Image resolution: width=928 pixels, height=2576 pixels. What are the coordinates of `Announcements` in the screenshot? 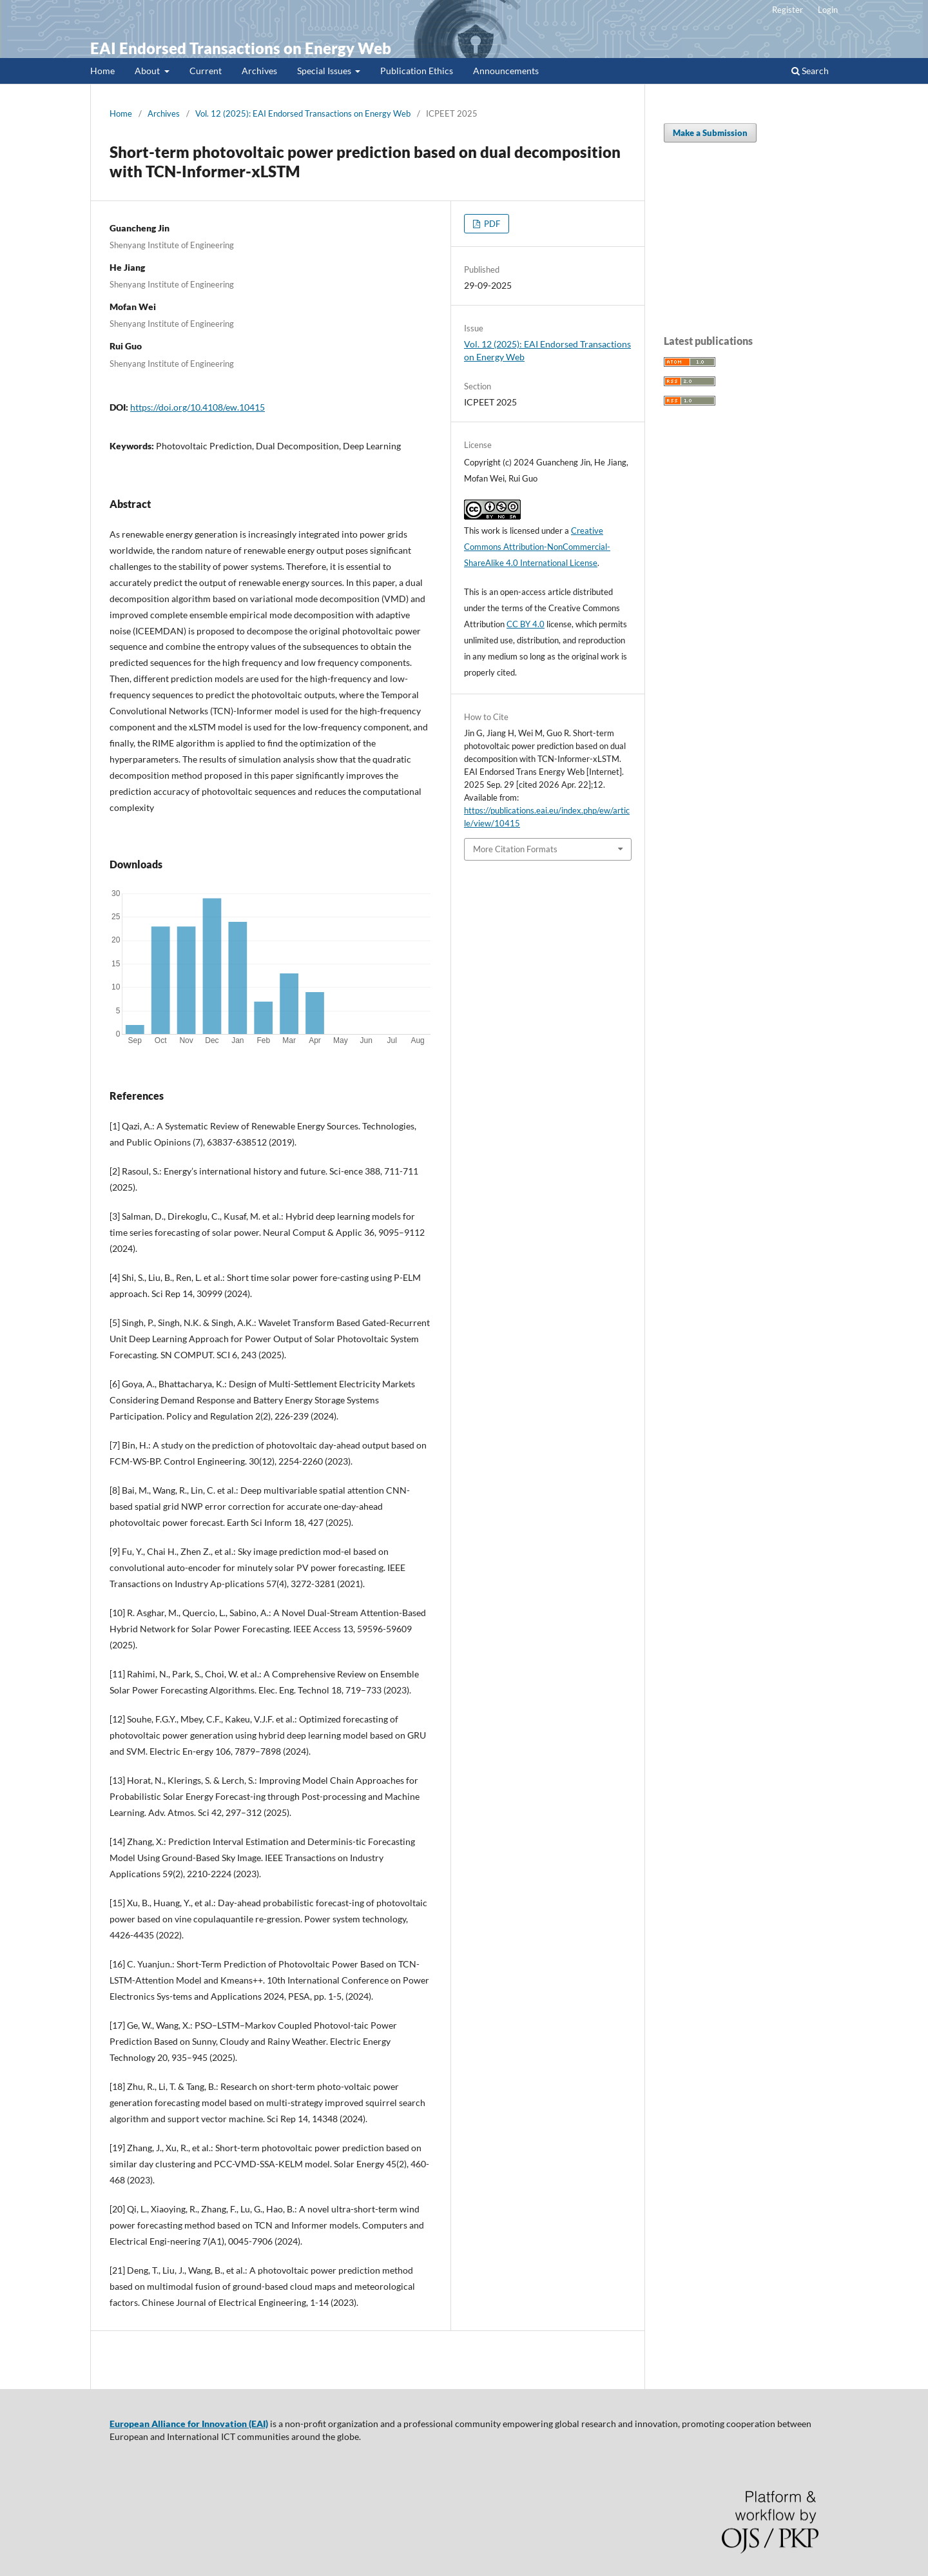 It's located at (506, 70).